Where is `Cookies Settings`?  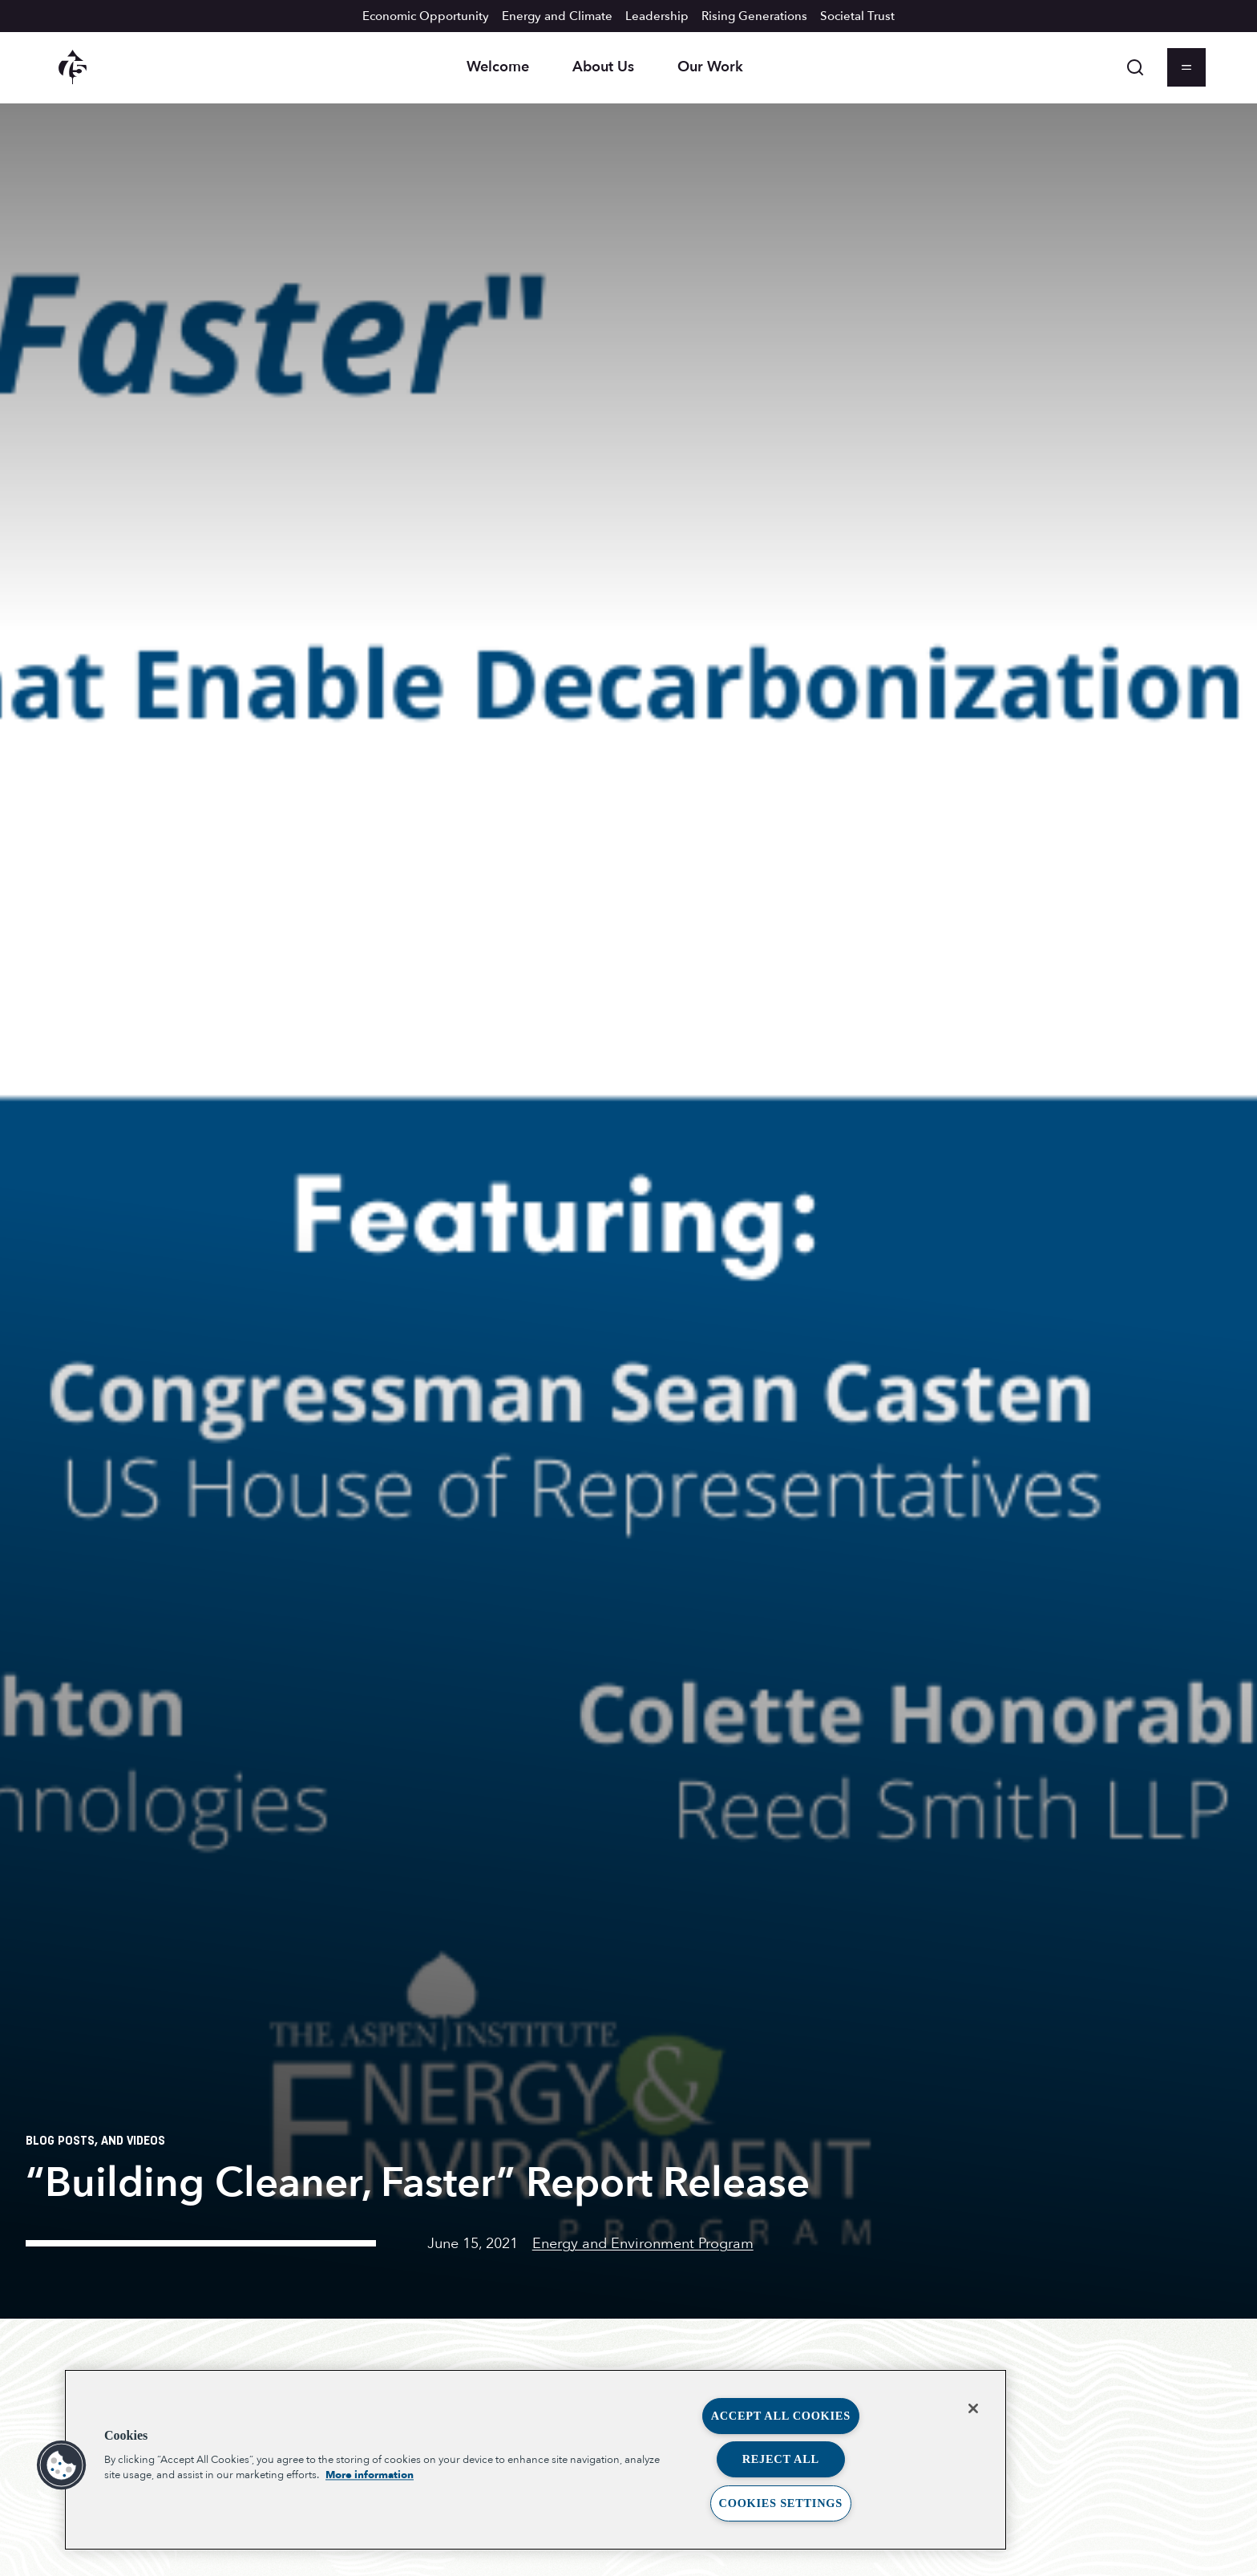
Cookies Settings is located at coordinates (781, 2503).